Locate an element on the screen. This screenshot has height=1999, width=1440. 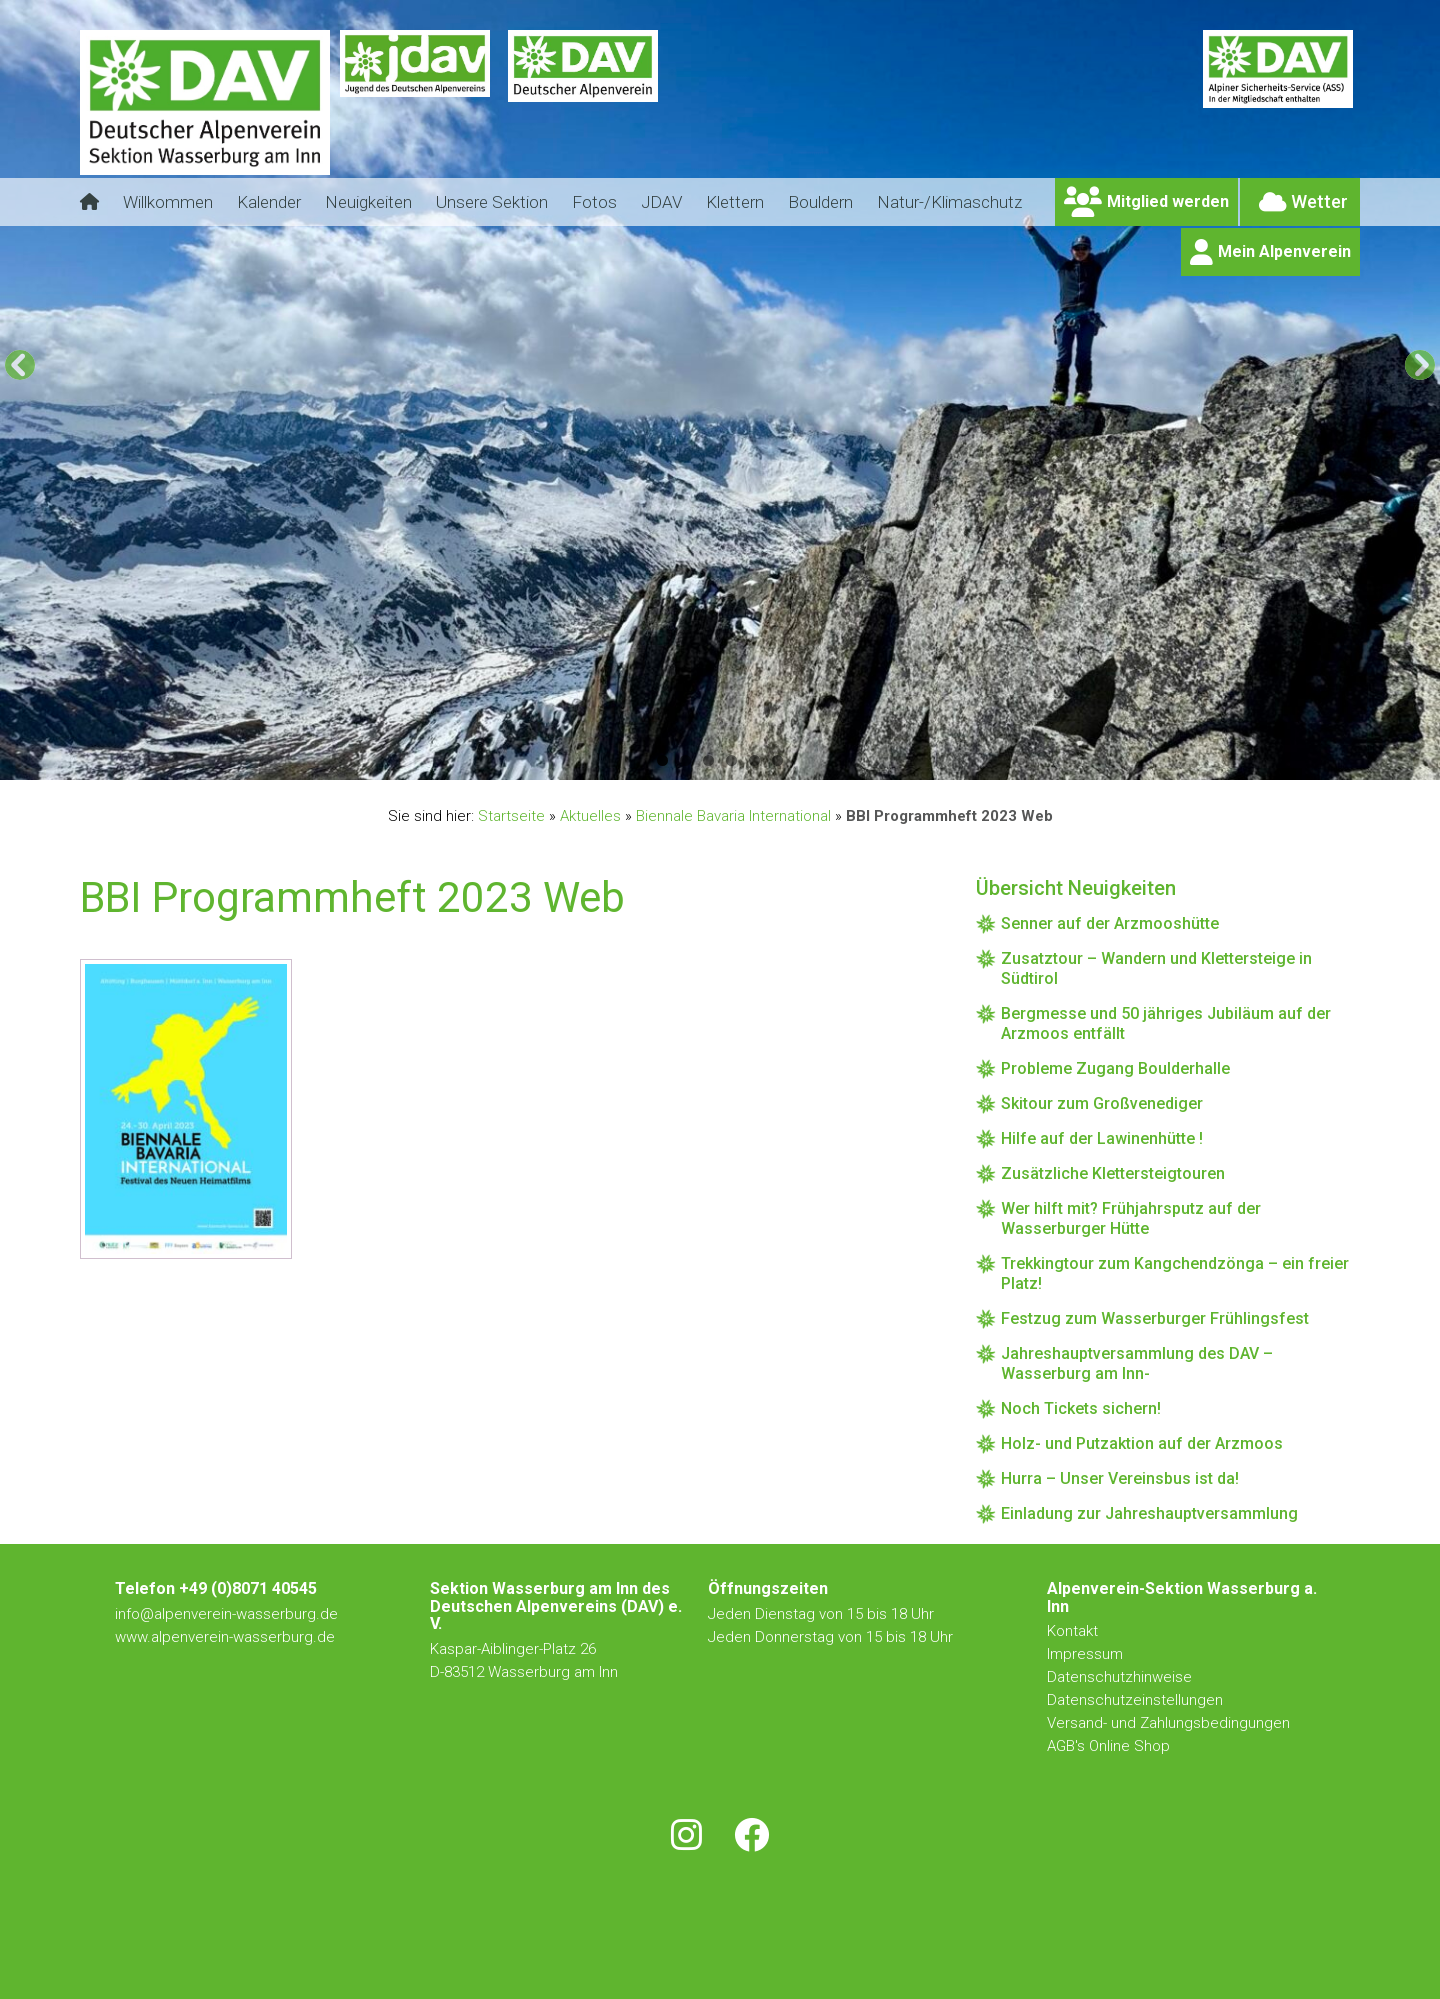
Hilfe auf der Lawinenhütte ! is located at coordinates (1102, 1138).